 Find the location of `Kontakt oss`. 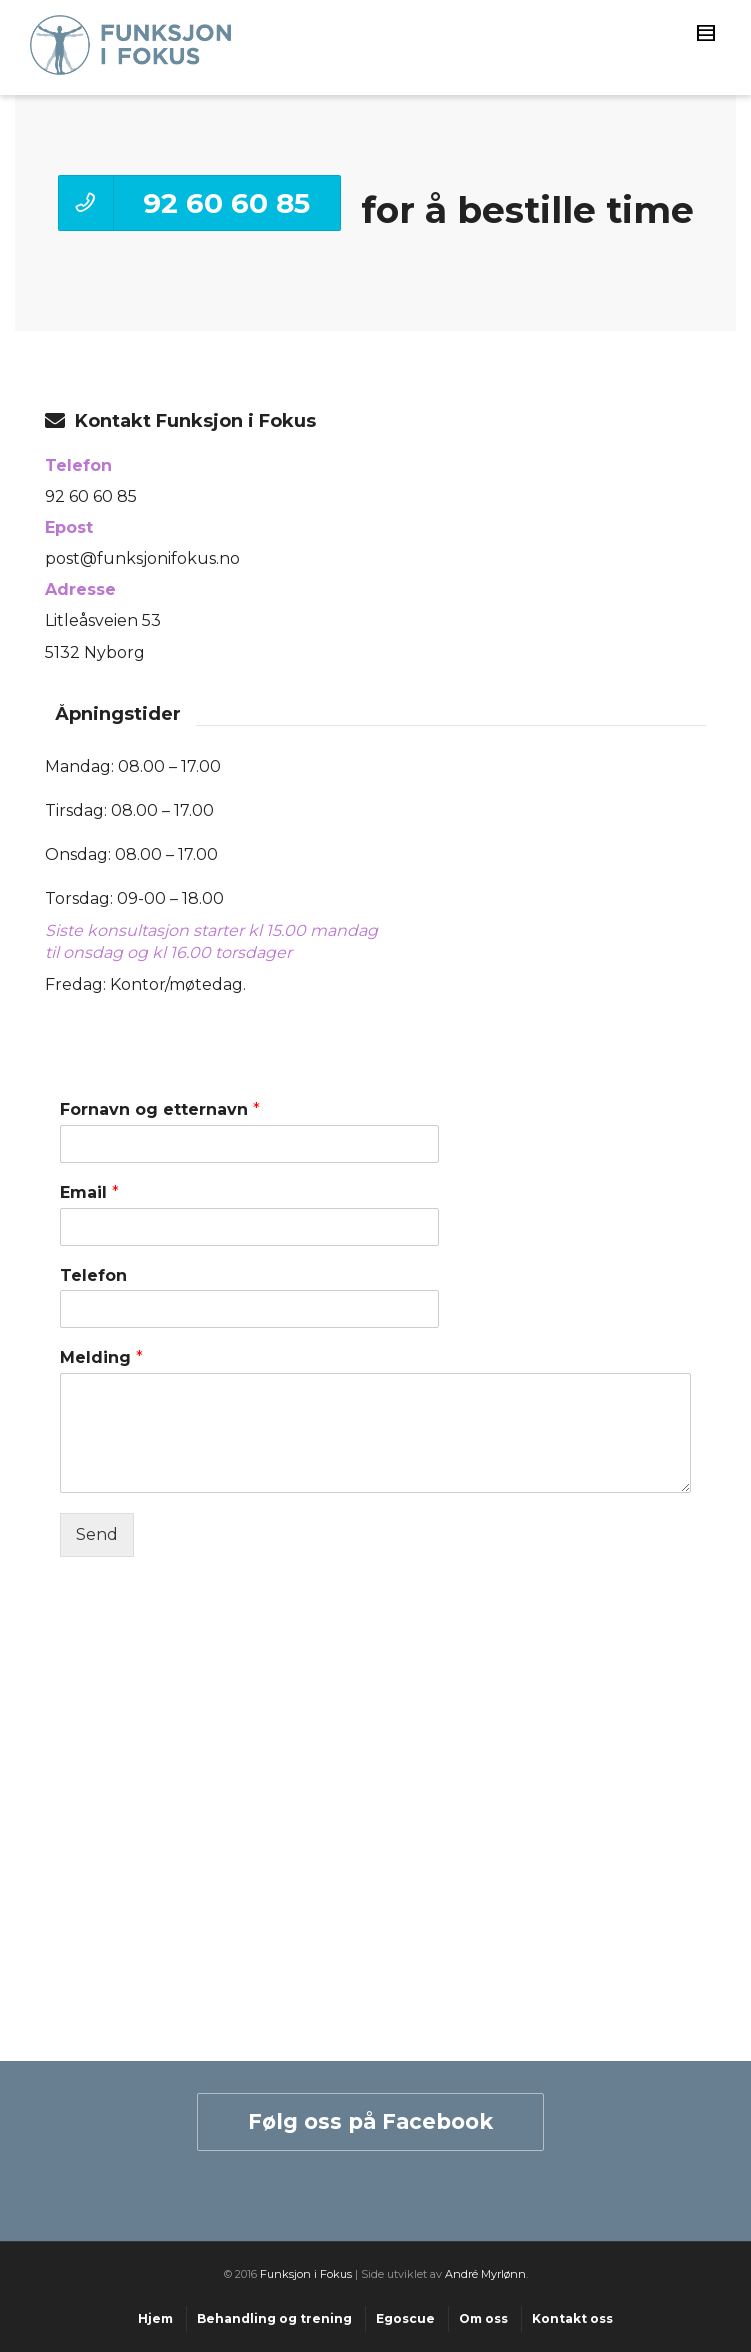

Kontakt oss is located at coordinates (572, 2318).